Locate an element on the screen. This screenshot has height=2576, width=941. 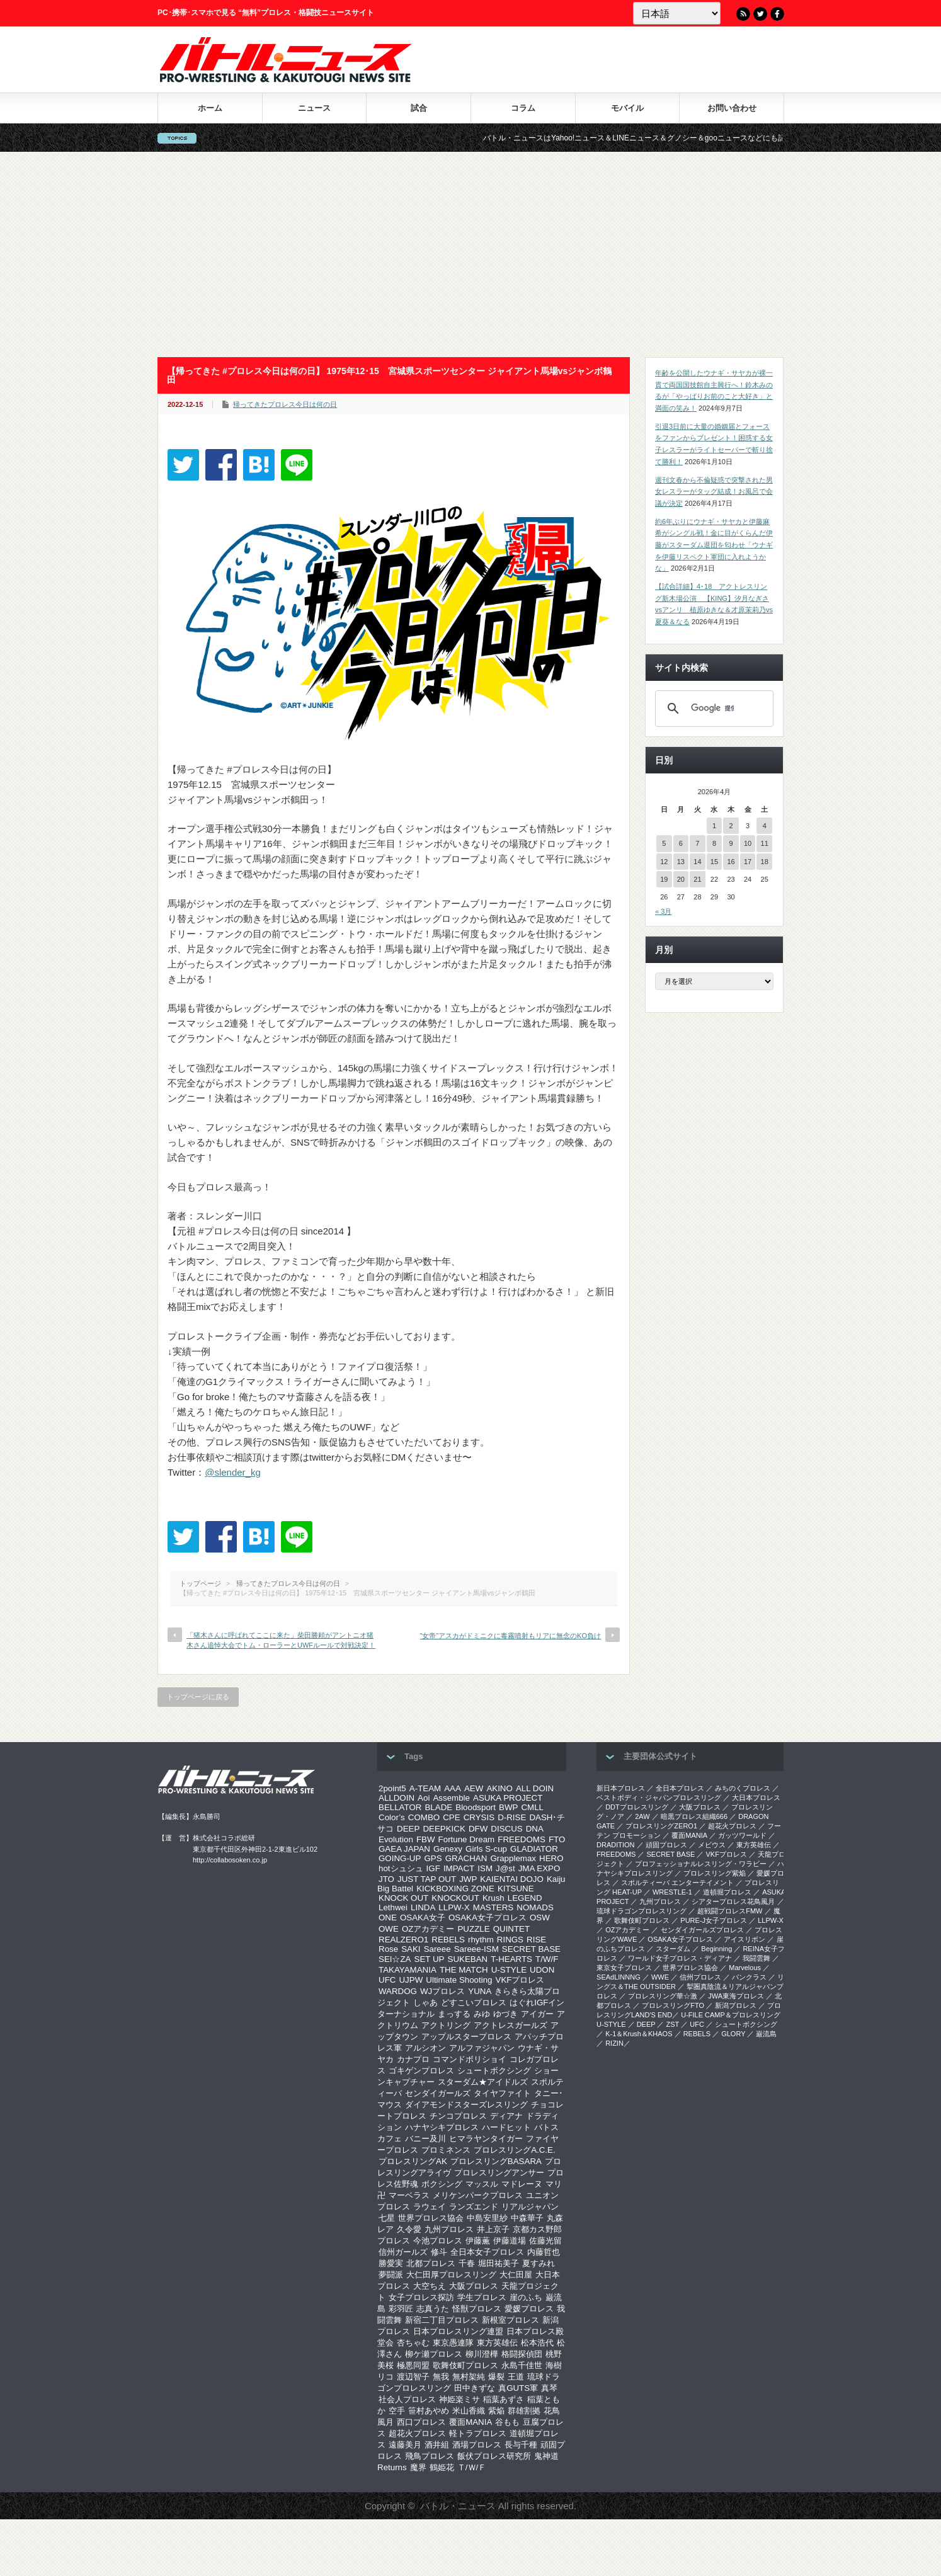
SAKI is located at coordinates (410, 1949).